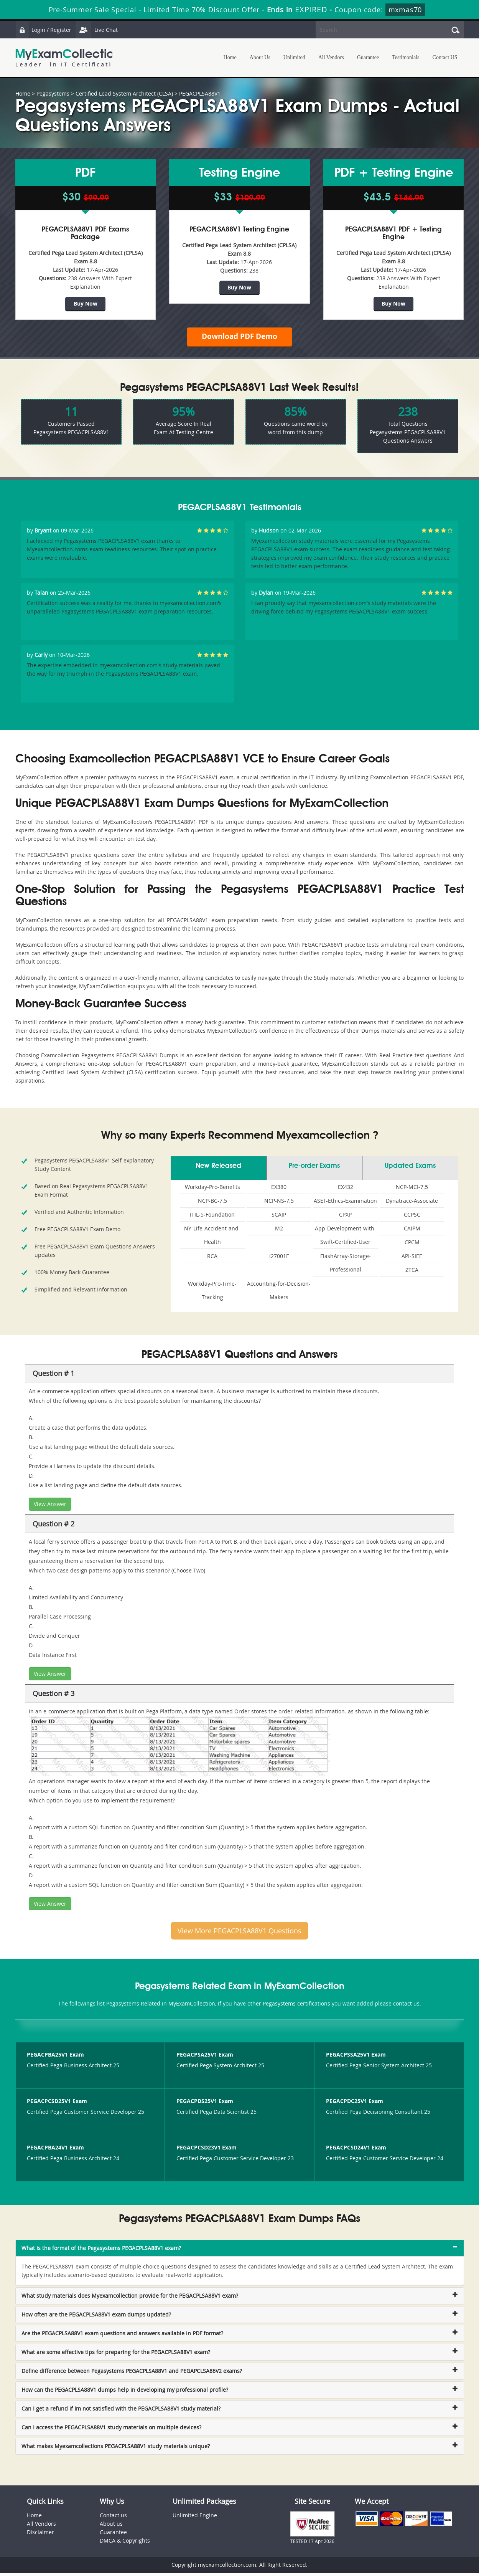 This screenshot has height=2576, width=479. What do you see at coordinates (294, 57) in the screenshot?
I see `Unlimited` at bounding box center [294, 57].